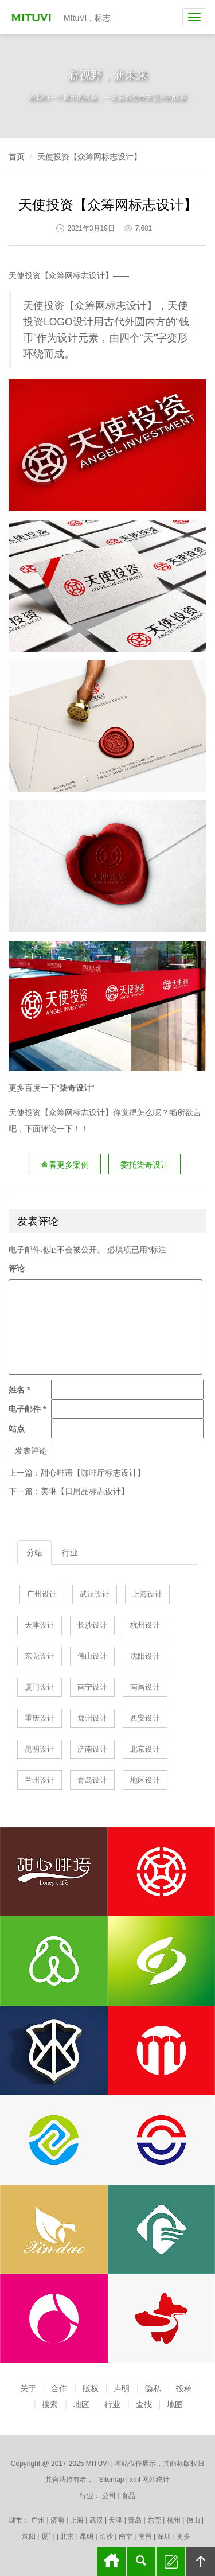  Describe the element at coordinates (92, 1780) in the screenshot. I see `青岛设计` at that location.